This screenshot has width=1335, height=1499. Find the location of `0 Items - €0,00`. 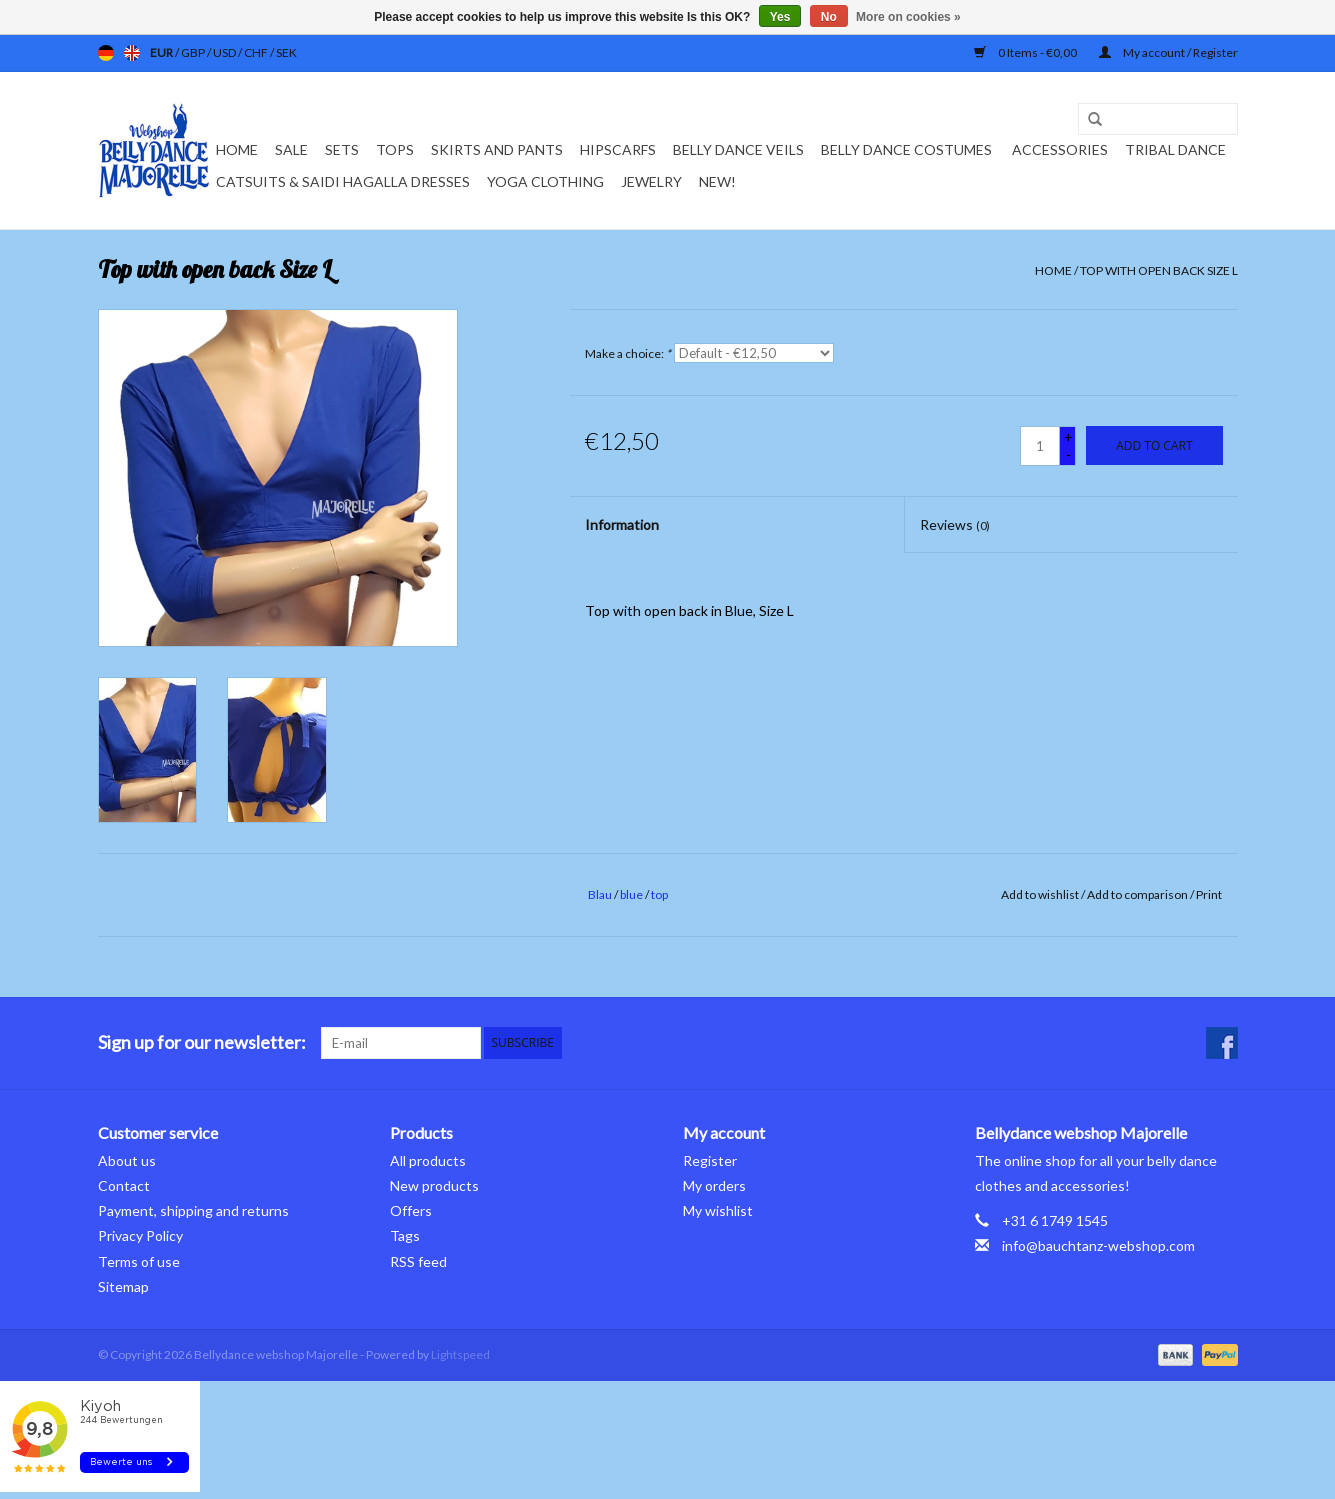

0 Items - €0,00 is located at coordinates (1026, 52).